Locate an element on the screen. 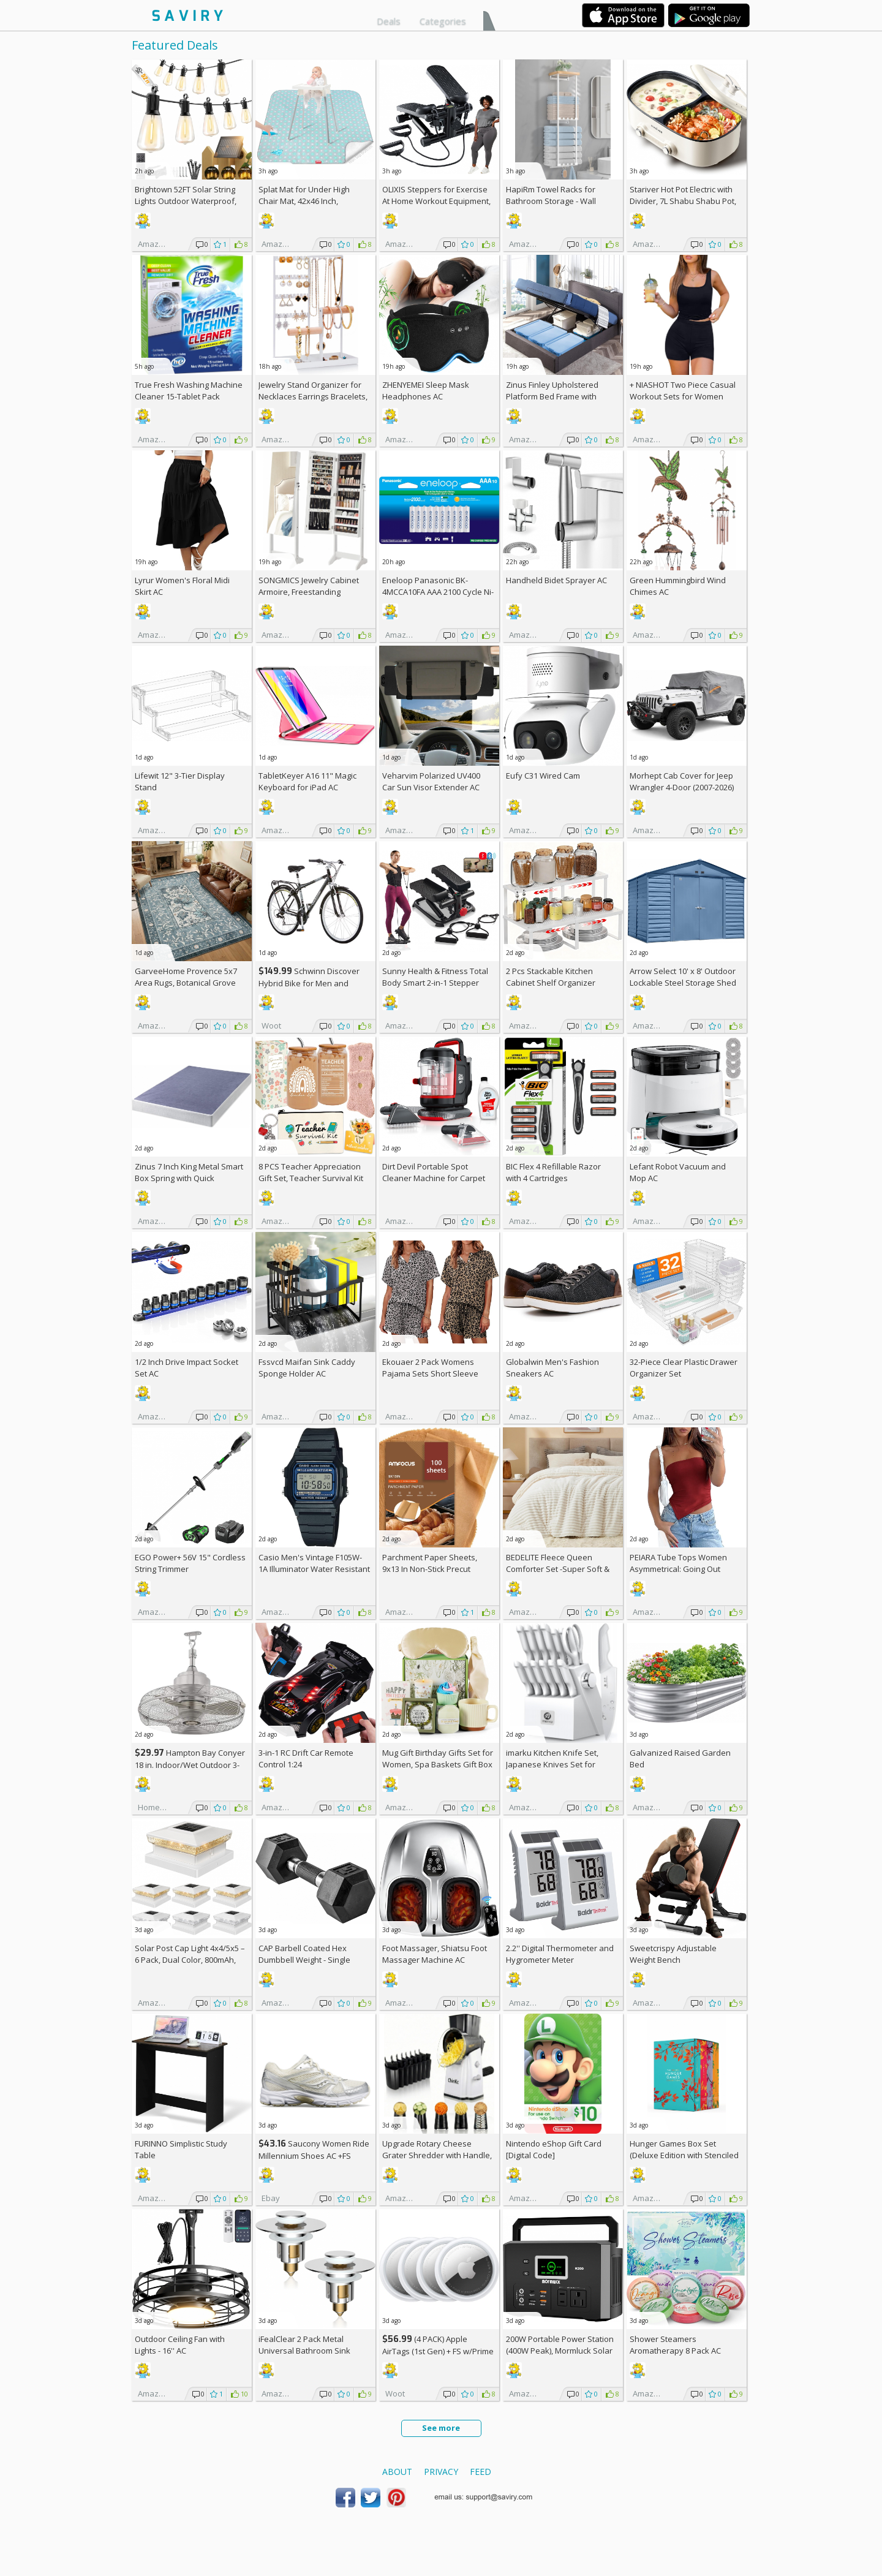 The height and width of the screenshot is (2576, 882). TabletKeyer A16 11" Magic Keyboard for iPad AC is located at coordinates (307, 781).